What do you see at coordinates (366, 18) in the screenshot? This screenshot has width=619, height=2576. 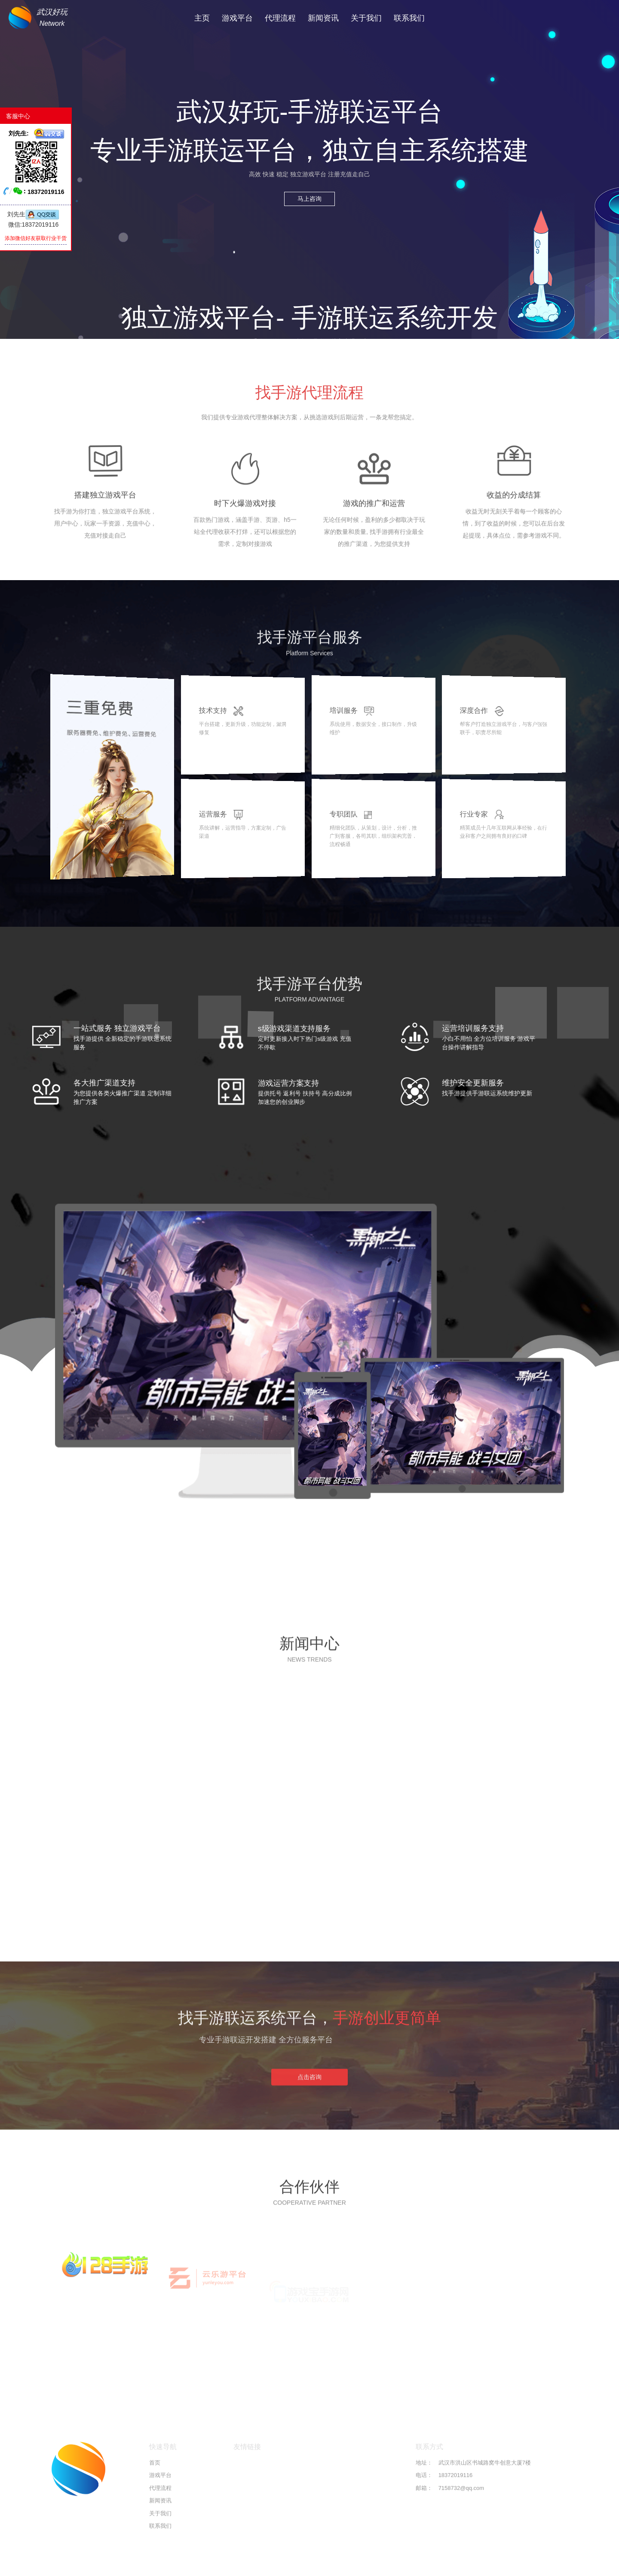 I see `关于我们` at bounding box center [366, 18].